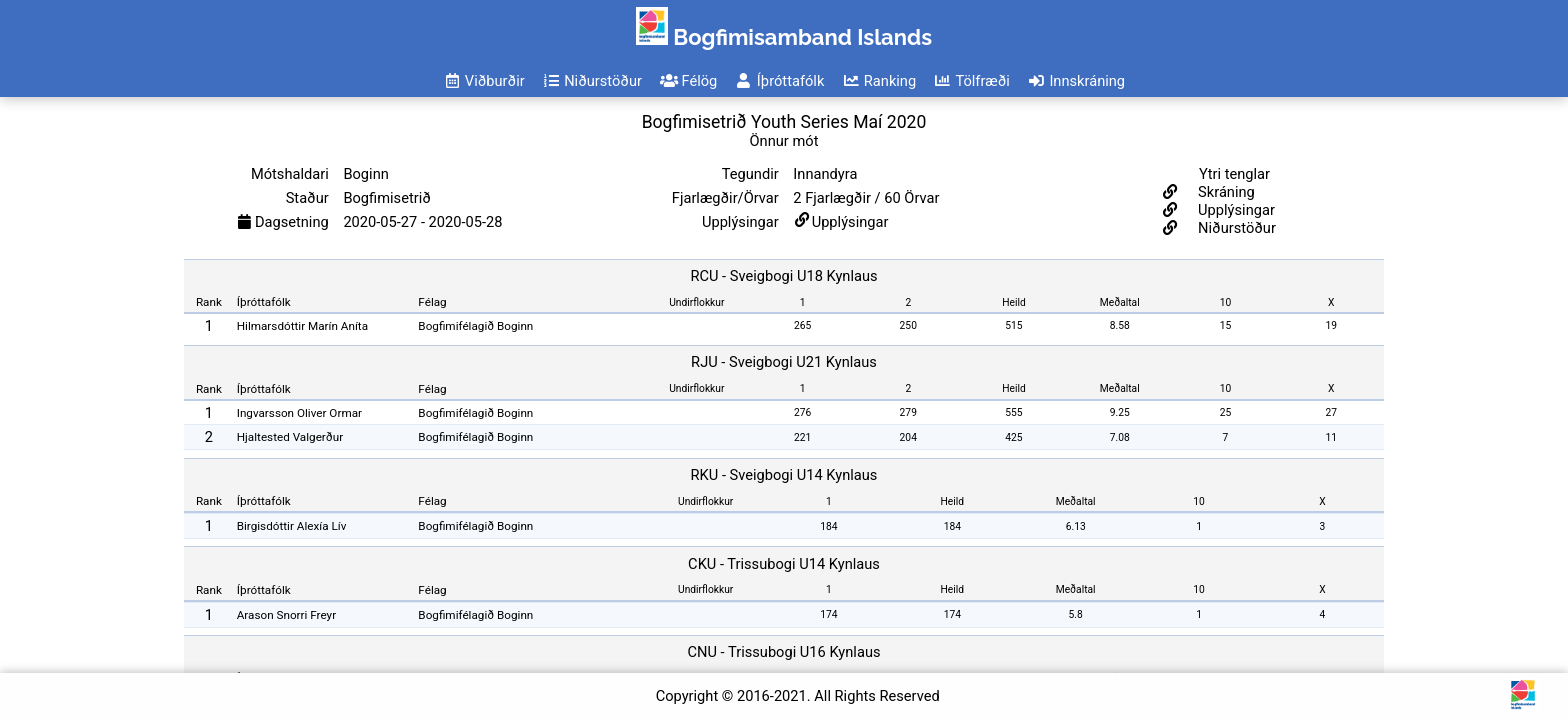 This screenshot has height=720, width=1568. Describe the element at coordinates (299, 413) in the screenshot. I see `Ingvarsson Oliver Ormar` at that location.